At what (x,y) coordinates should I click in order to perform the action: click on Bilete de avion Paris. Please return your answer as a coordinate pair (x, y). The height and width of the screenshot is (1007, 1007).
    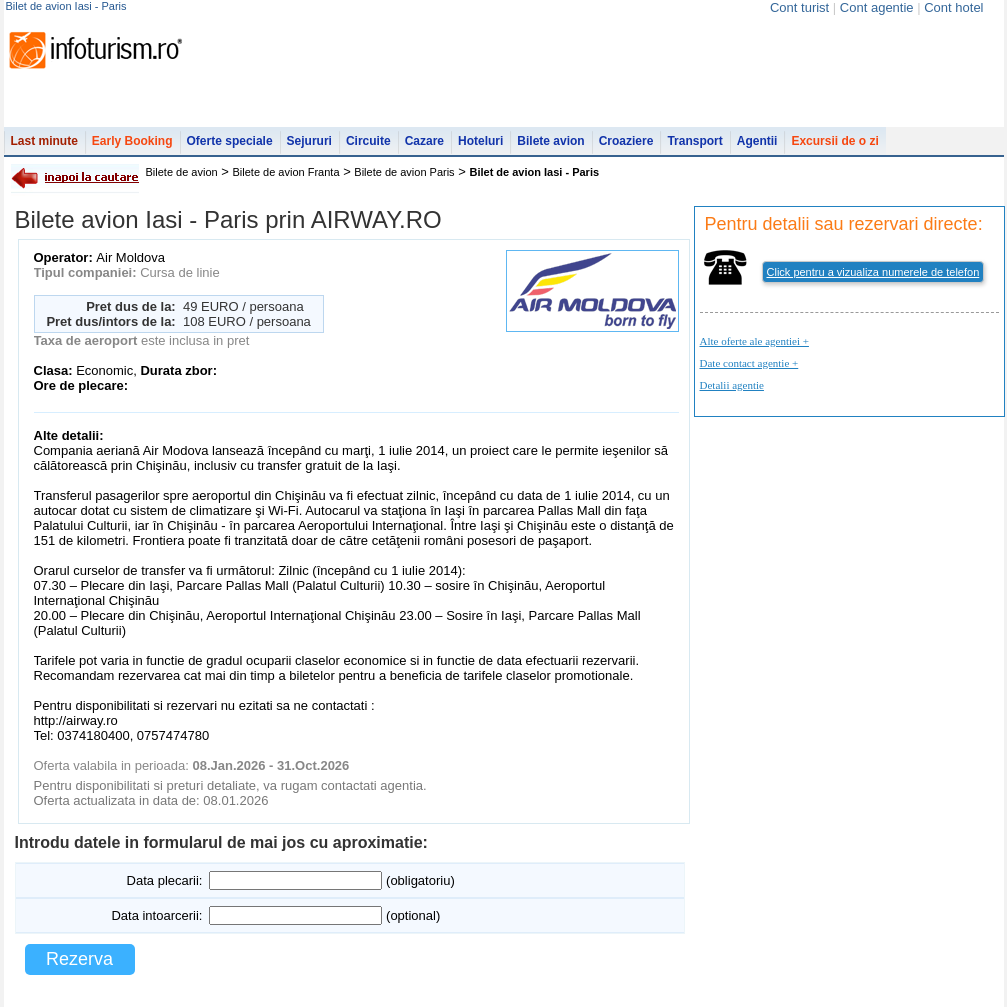
    Looking at the image, I should click on (404, 172).